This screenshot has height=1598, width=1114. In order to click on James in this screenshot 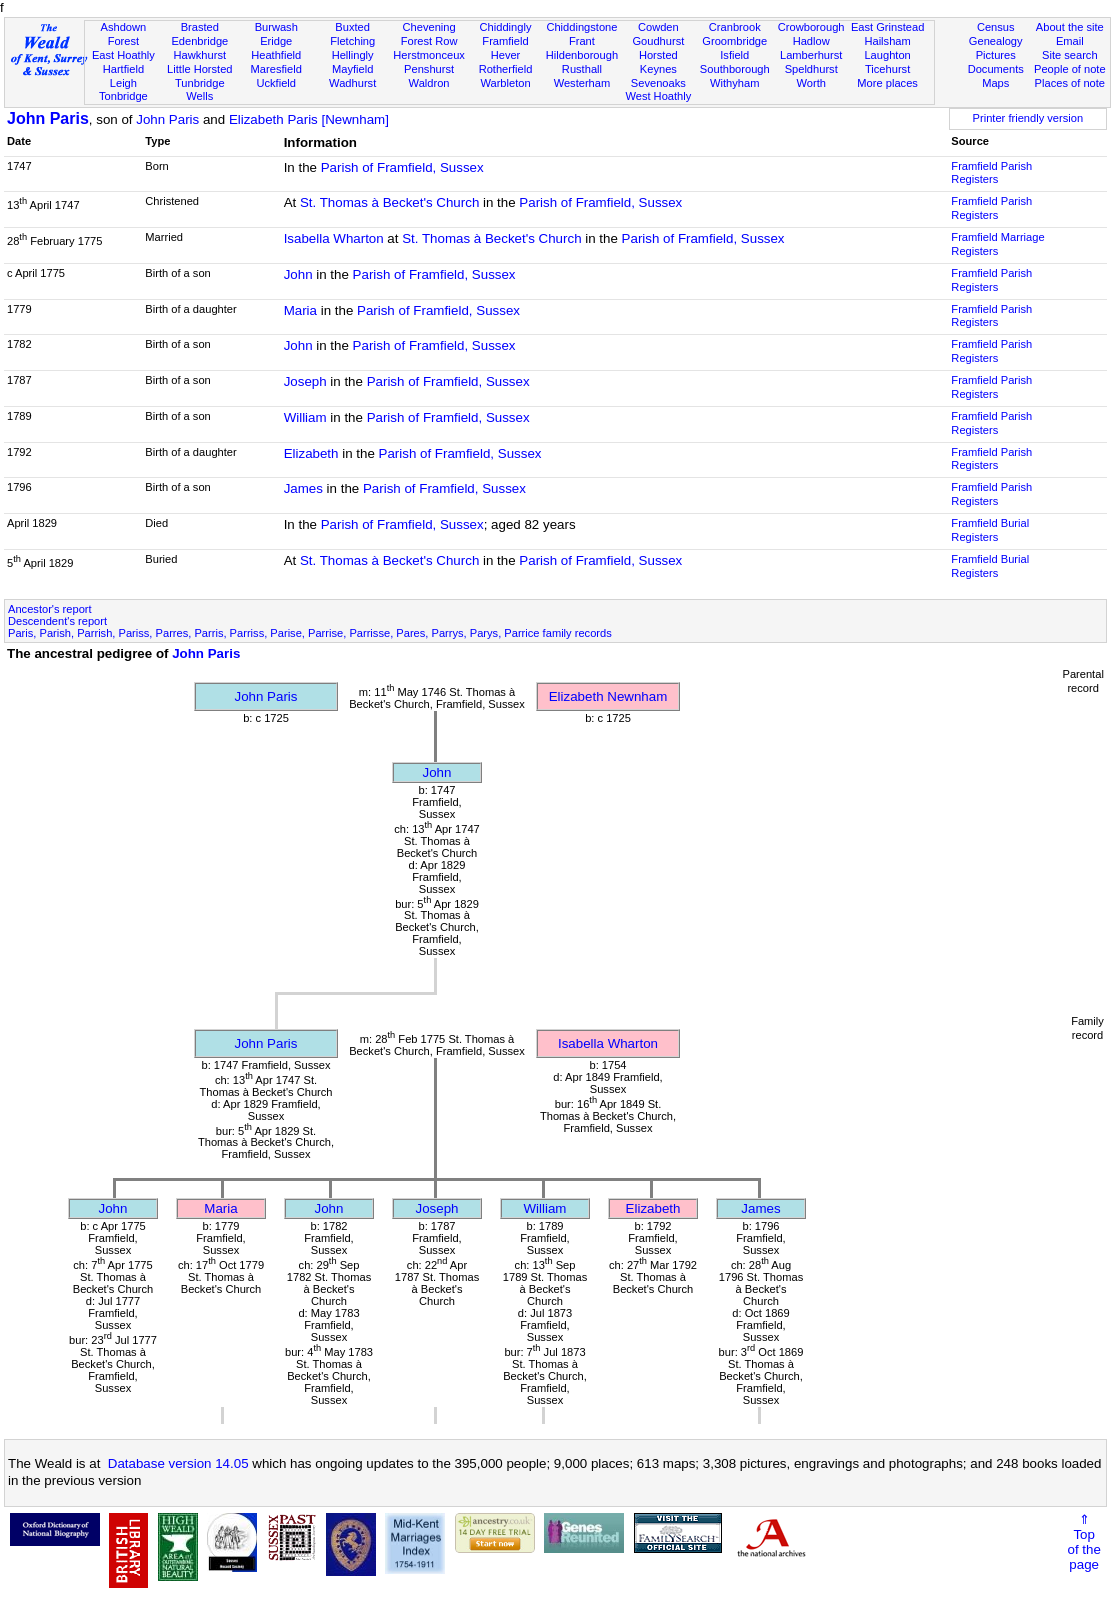, I will do `click(303, 488)`.